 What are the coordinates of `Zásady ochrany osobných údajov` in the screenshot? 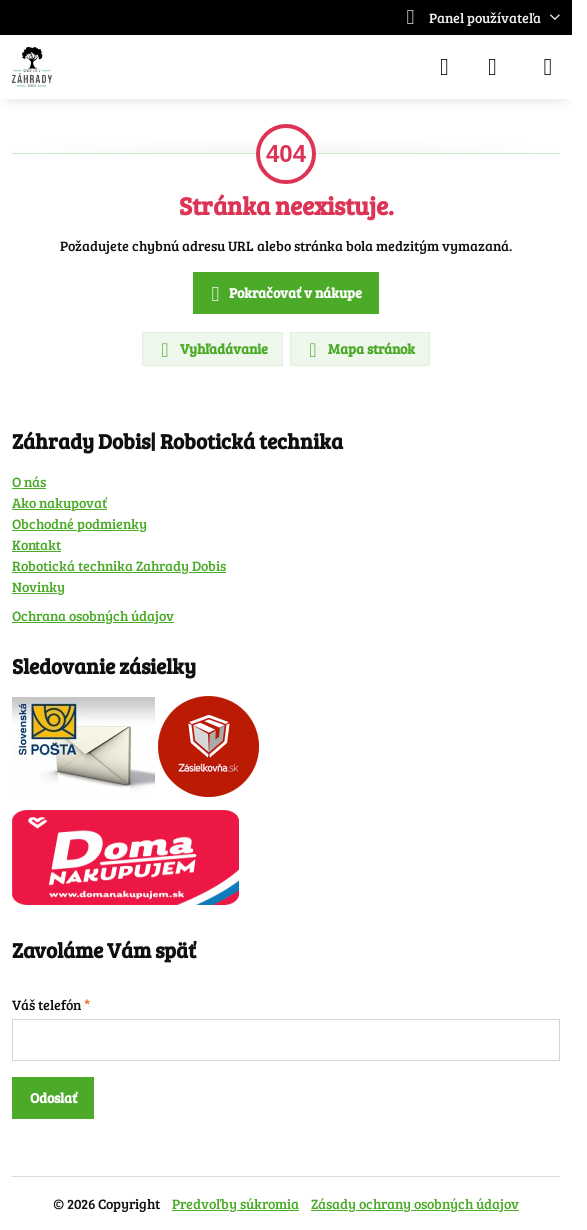 It's located at (415, 1203).